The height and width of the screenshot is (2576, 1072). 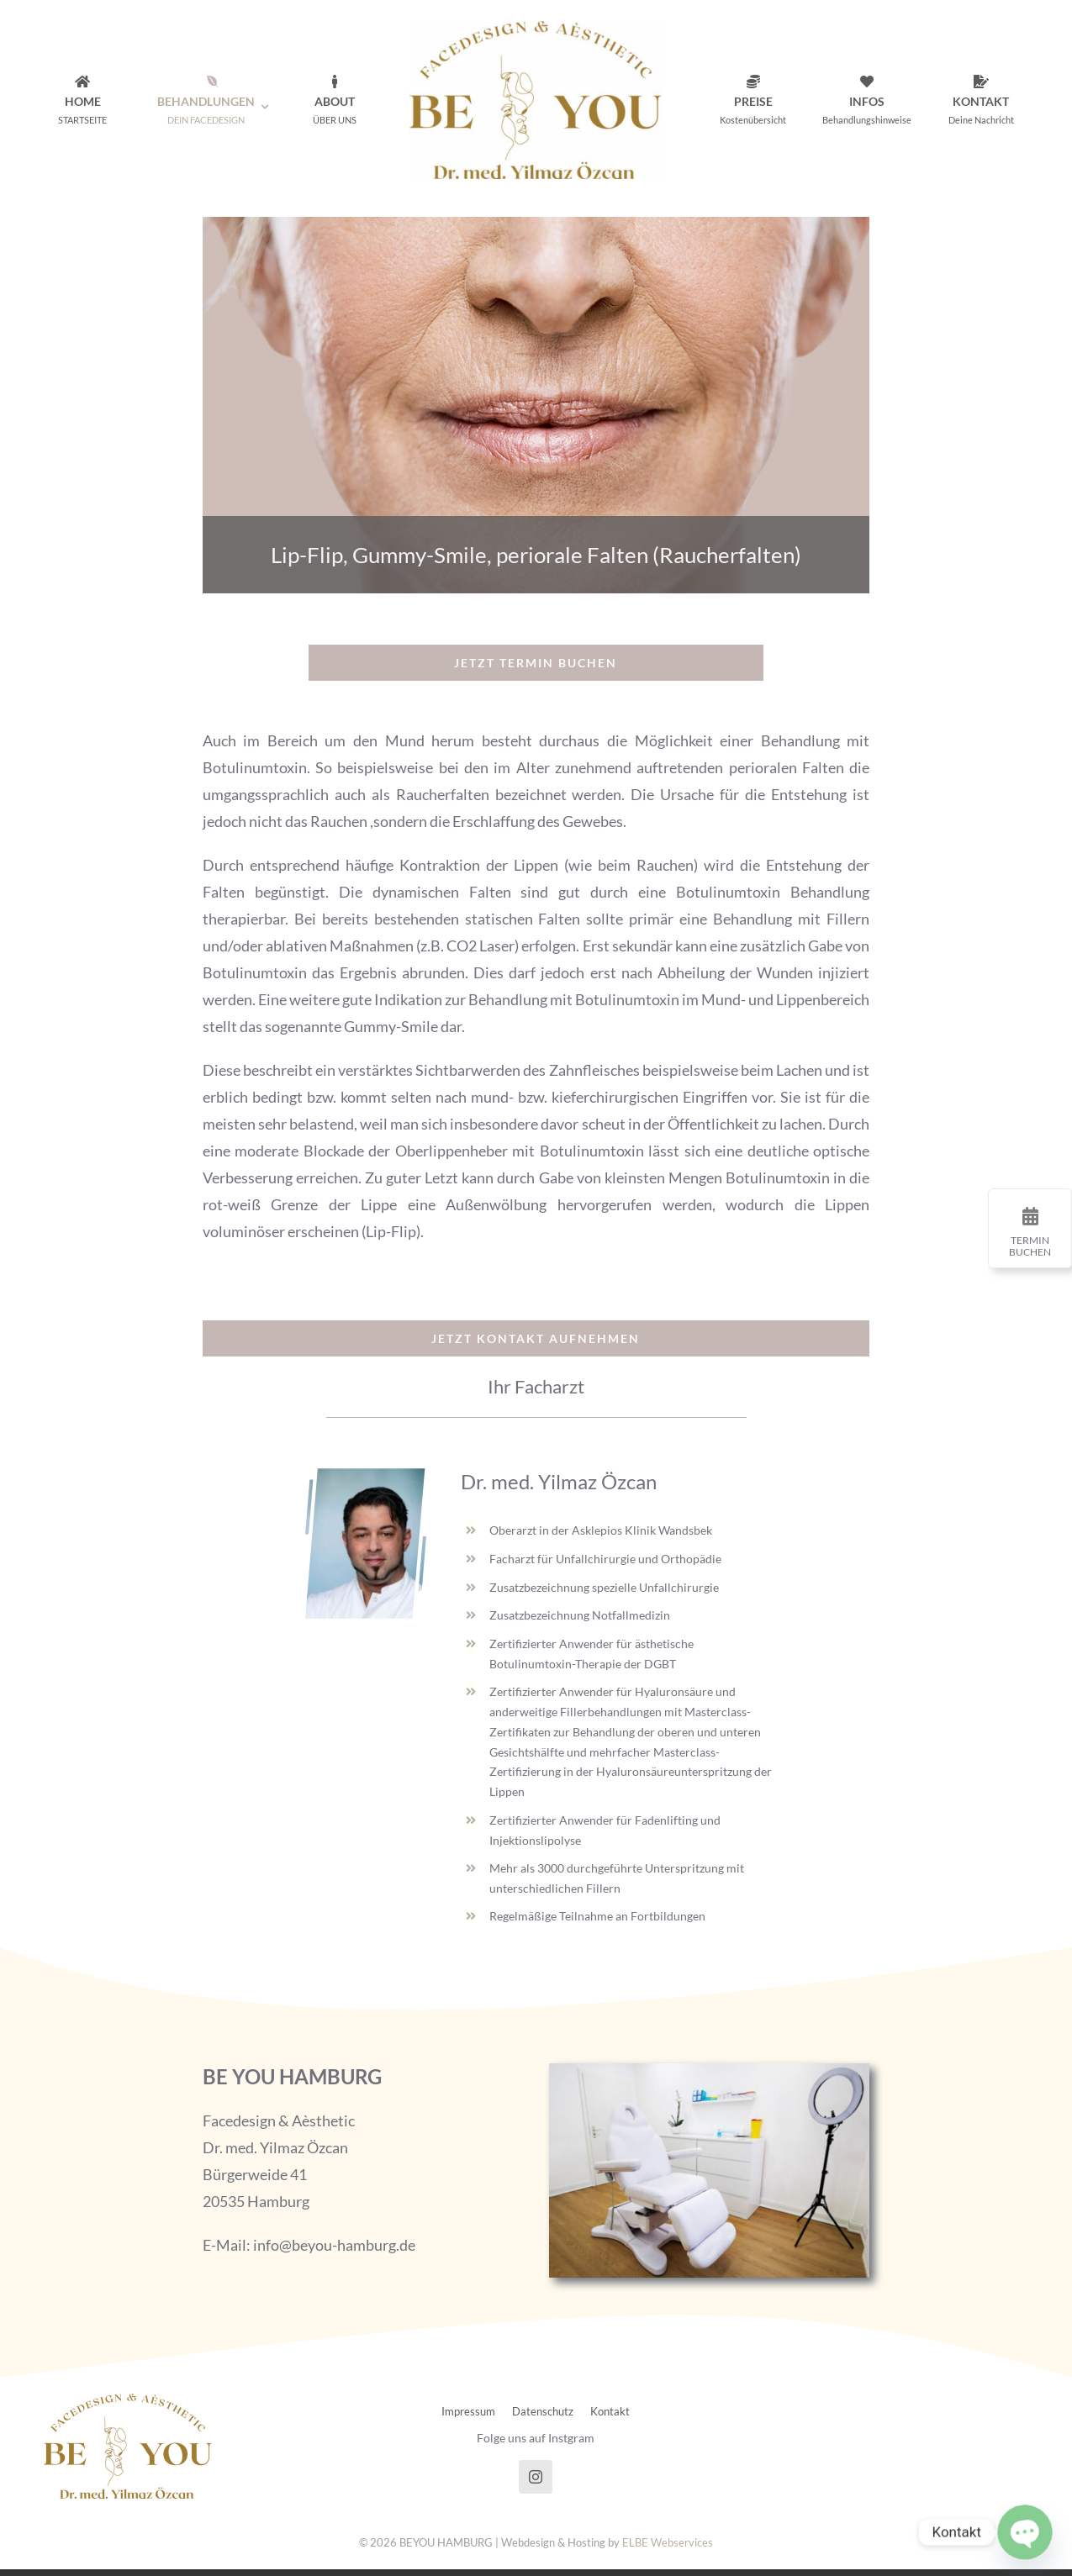 What do you see at coordinates (667, 2542) in the screenshot?
I see `ELBE Webservices` at bounding box center [667, 2542].